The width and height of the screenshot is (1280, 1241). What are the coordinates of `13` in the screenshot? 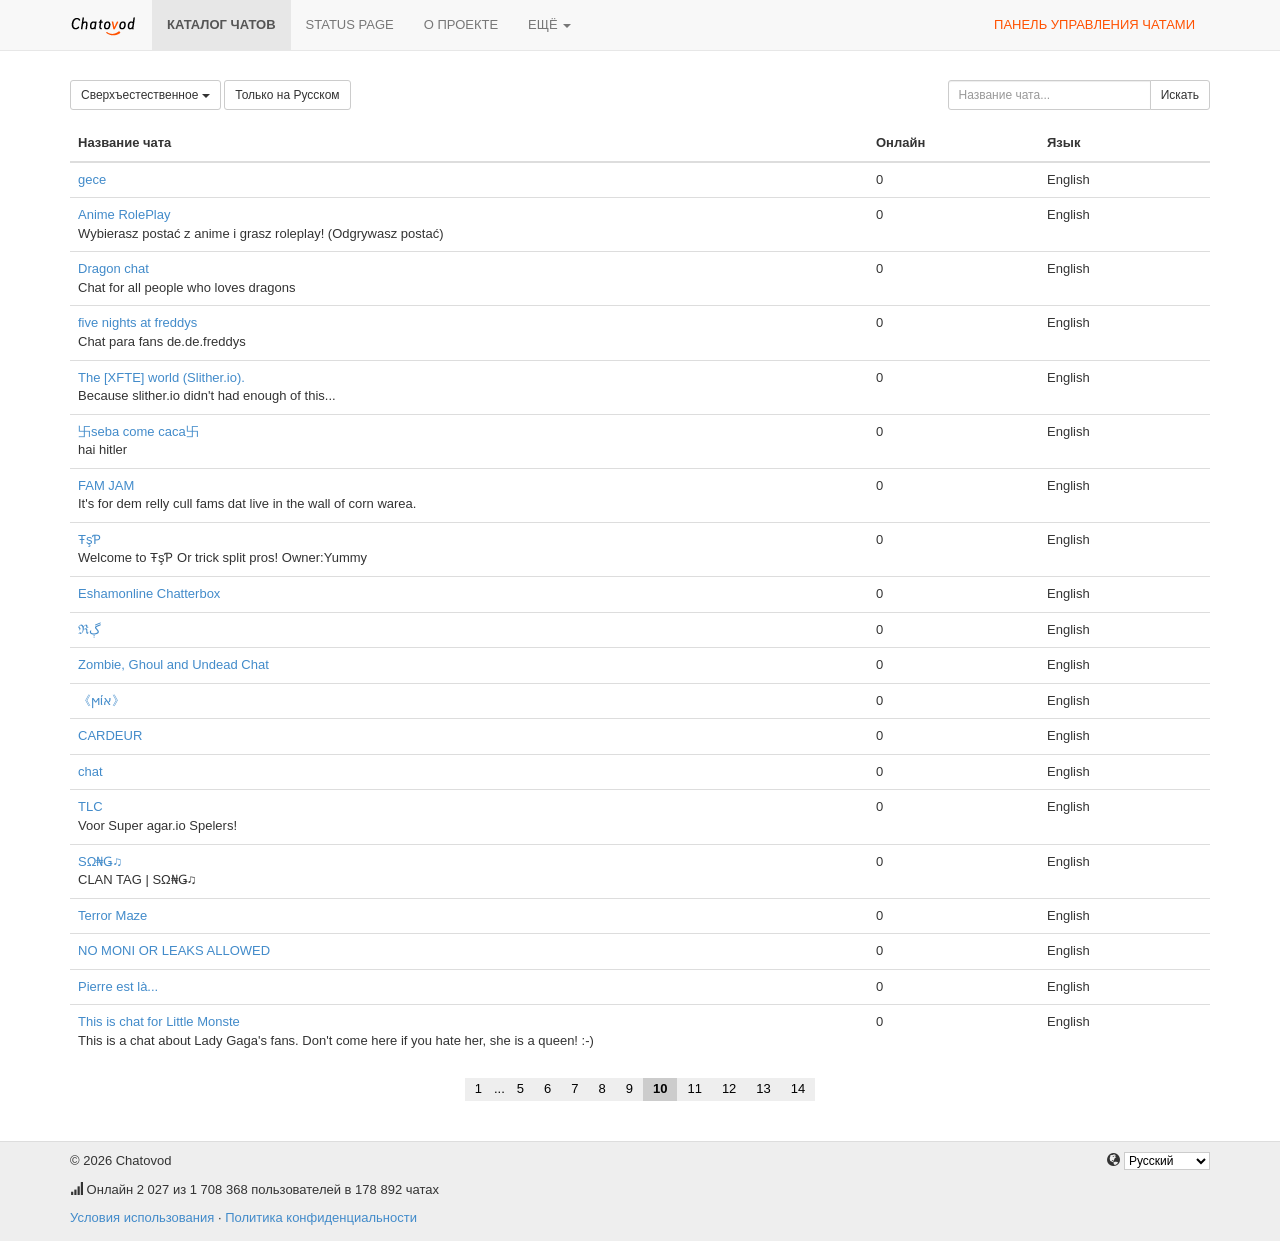 It's located at (763, 1088).